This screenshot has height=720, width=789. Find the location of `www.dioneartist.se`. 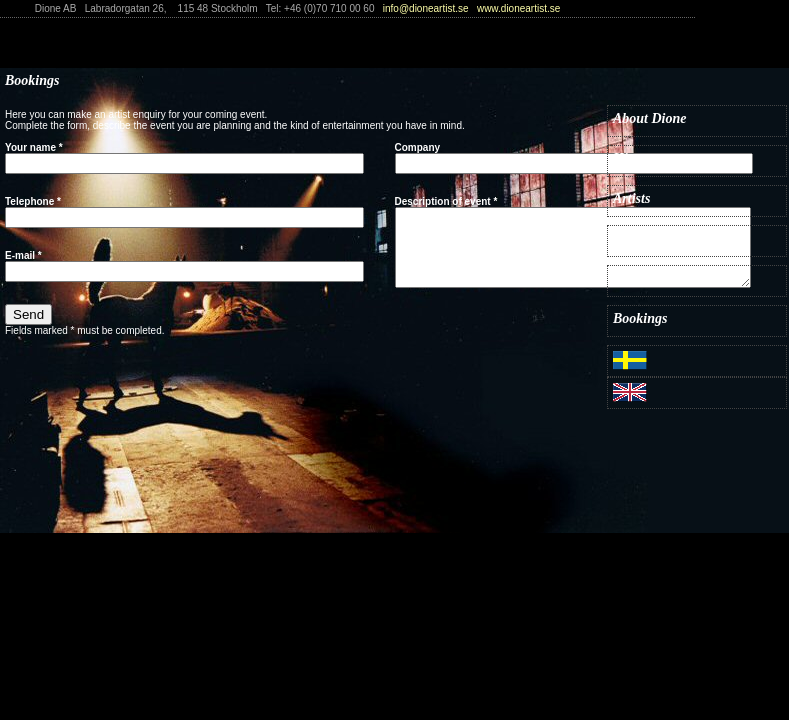

www.dioneartist.se is located at coordinates (518, 8).